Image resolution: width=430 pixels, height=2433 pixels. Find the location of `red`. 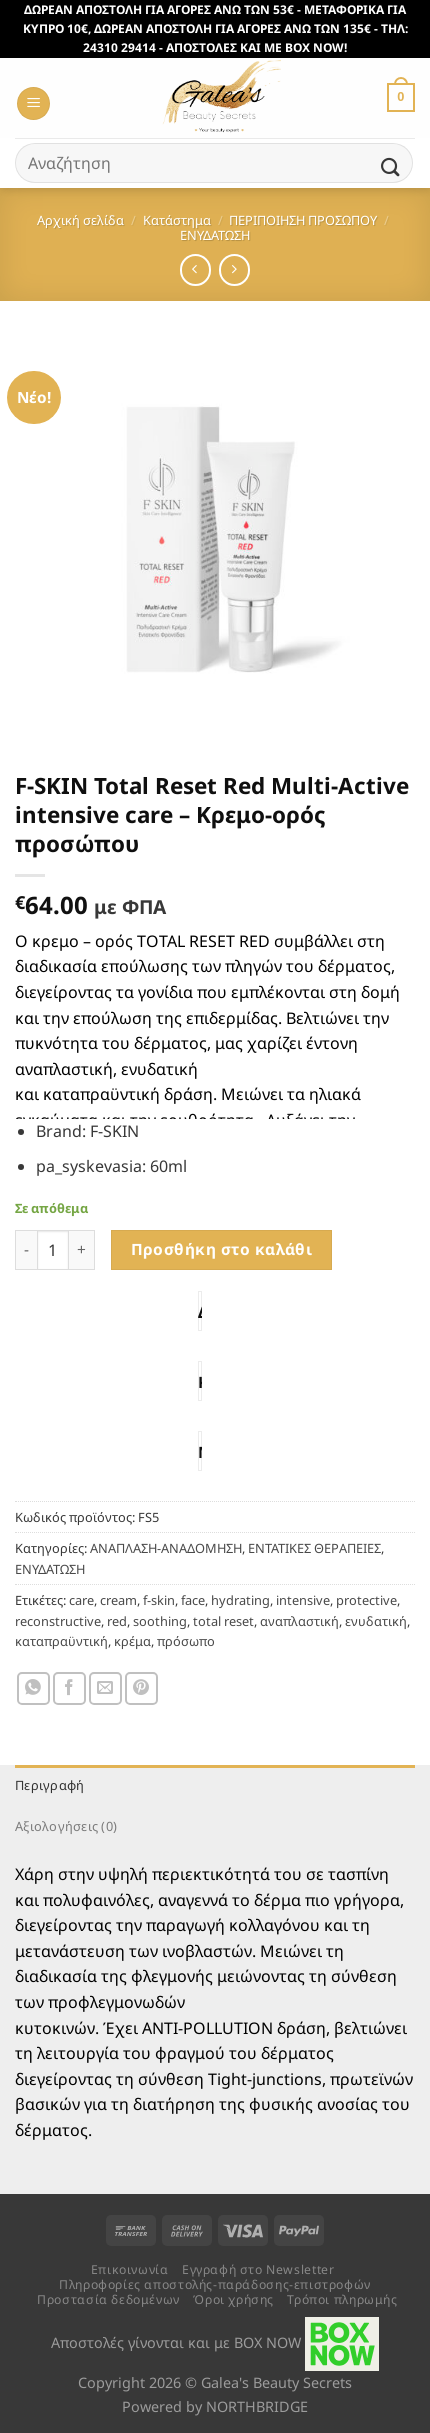

red is located at coordinates (117, 1621).